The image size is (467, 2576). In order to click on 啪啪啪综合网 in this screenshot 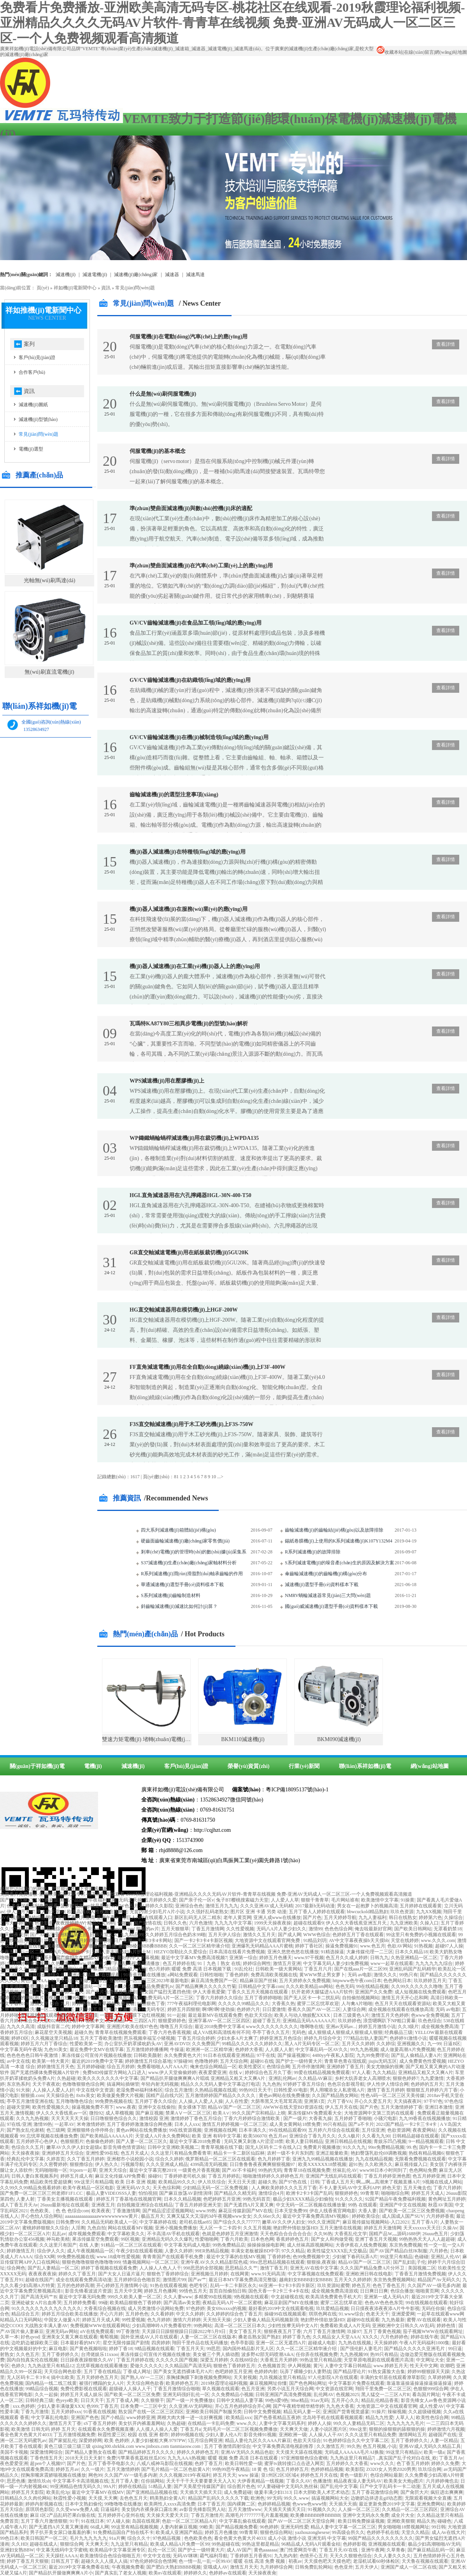, I will do `click(395, 2193)`.